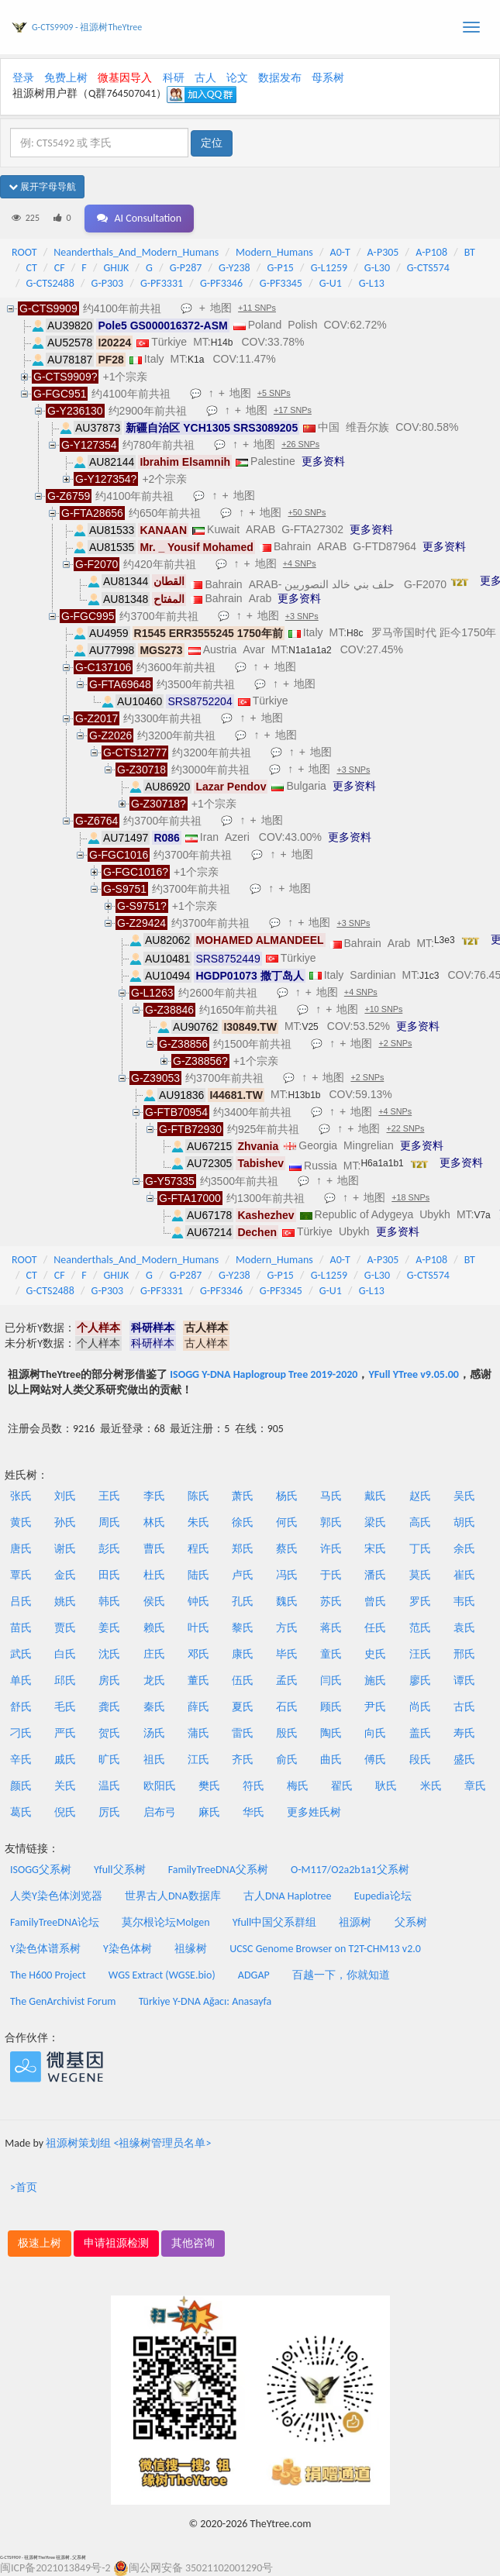 Image resolution: width=500 pixels, height=2576 pixels. What do you see at coordinates (263, 1374) in the screenshot?
I see `ISOGG Y-DNA Haplogroup Tree 2019-2020` at bounding box center [263, 1374].